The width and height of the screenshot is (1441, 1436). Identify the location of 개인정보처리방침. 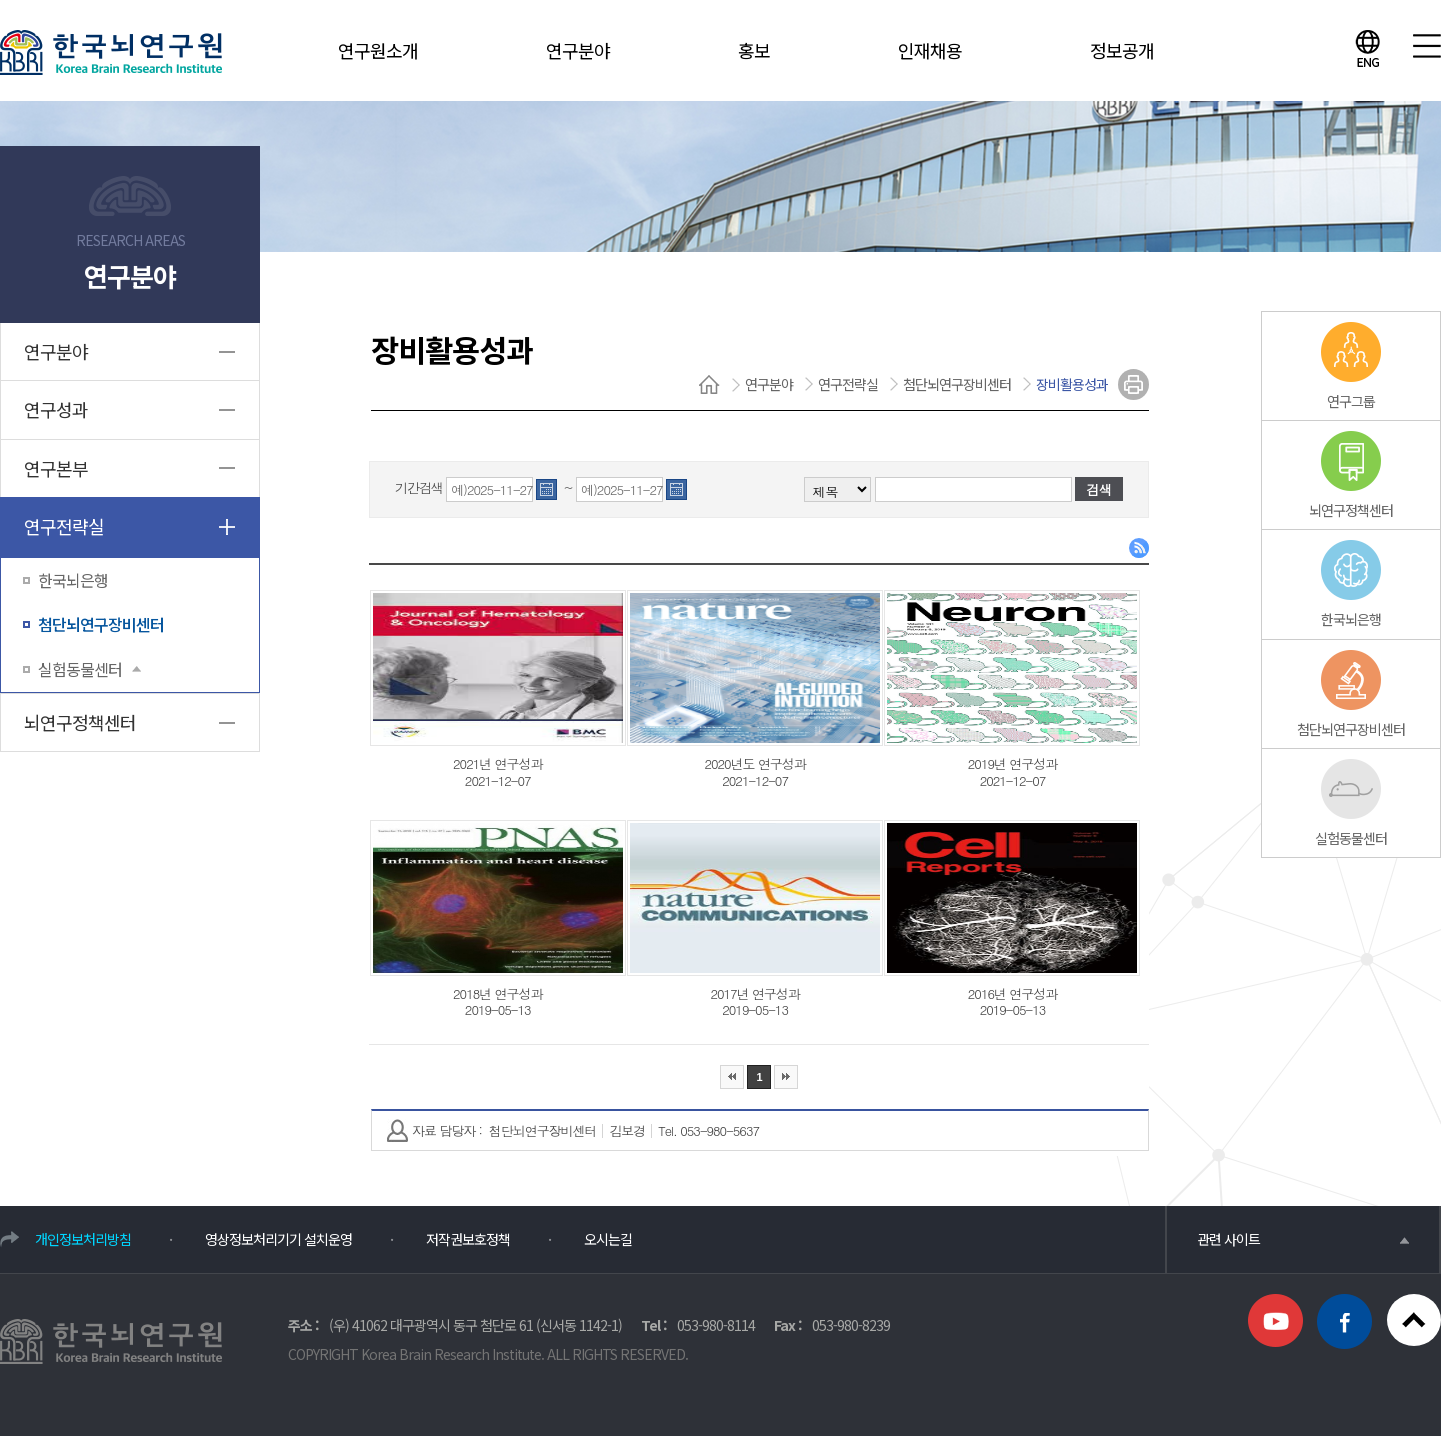
(83, 1239).